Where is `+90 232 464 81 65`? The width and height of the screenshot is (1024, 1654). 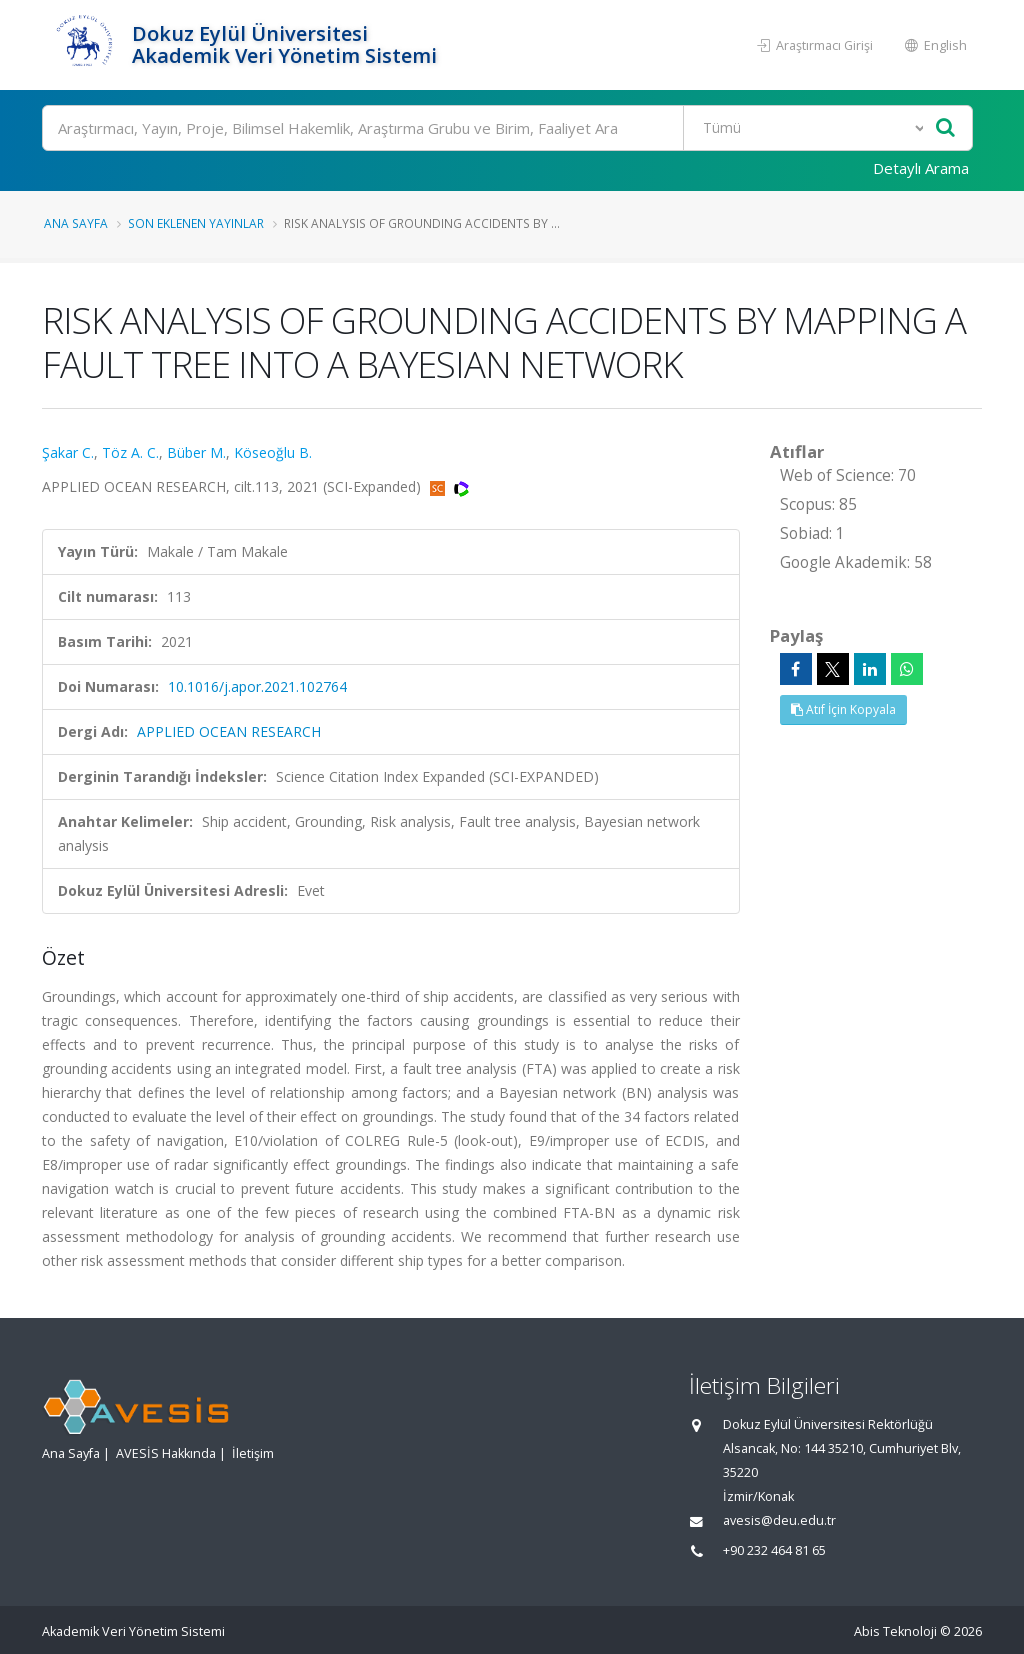 +90 232 464 81 65 is located at coordinates (774, 1550).